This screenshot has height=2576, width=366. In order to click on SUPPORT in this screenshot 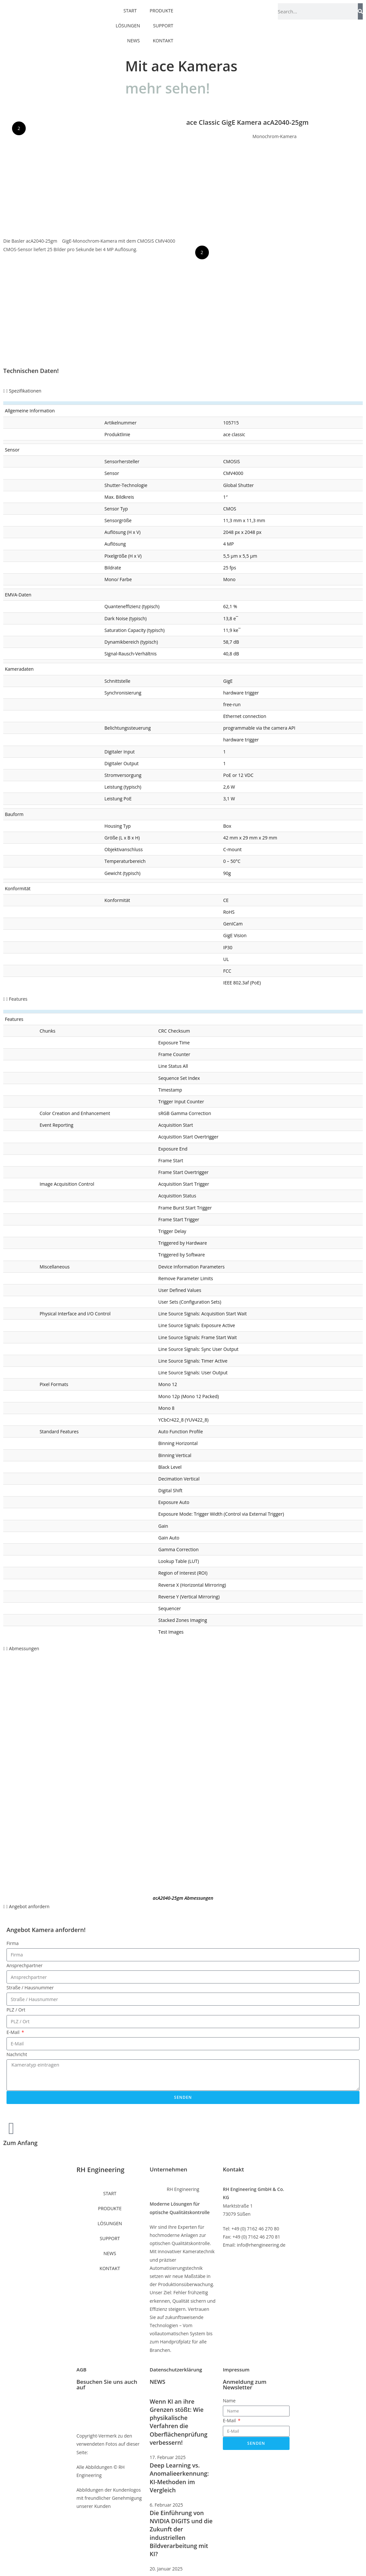, I will do `click(163, 18)`.